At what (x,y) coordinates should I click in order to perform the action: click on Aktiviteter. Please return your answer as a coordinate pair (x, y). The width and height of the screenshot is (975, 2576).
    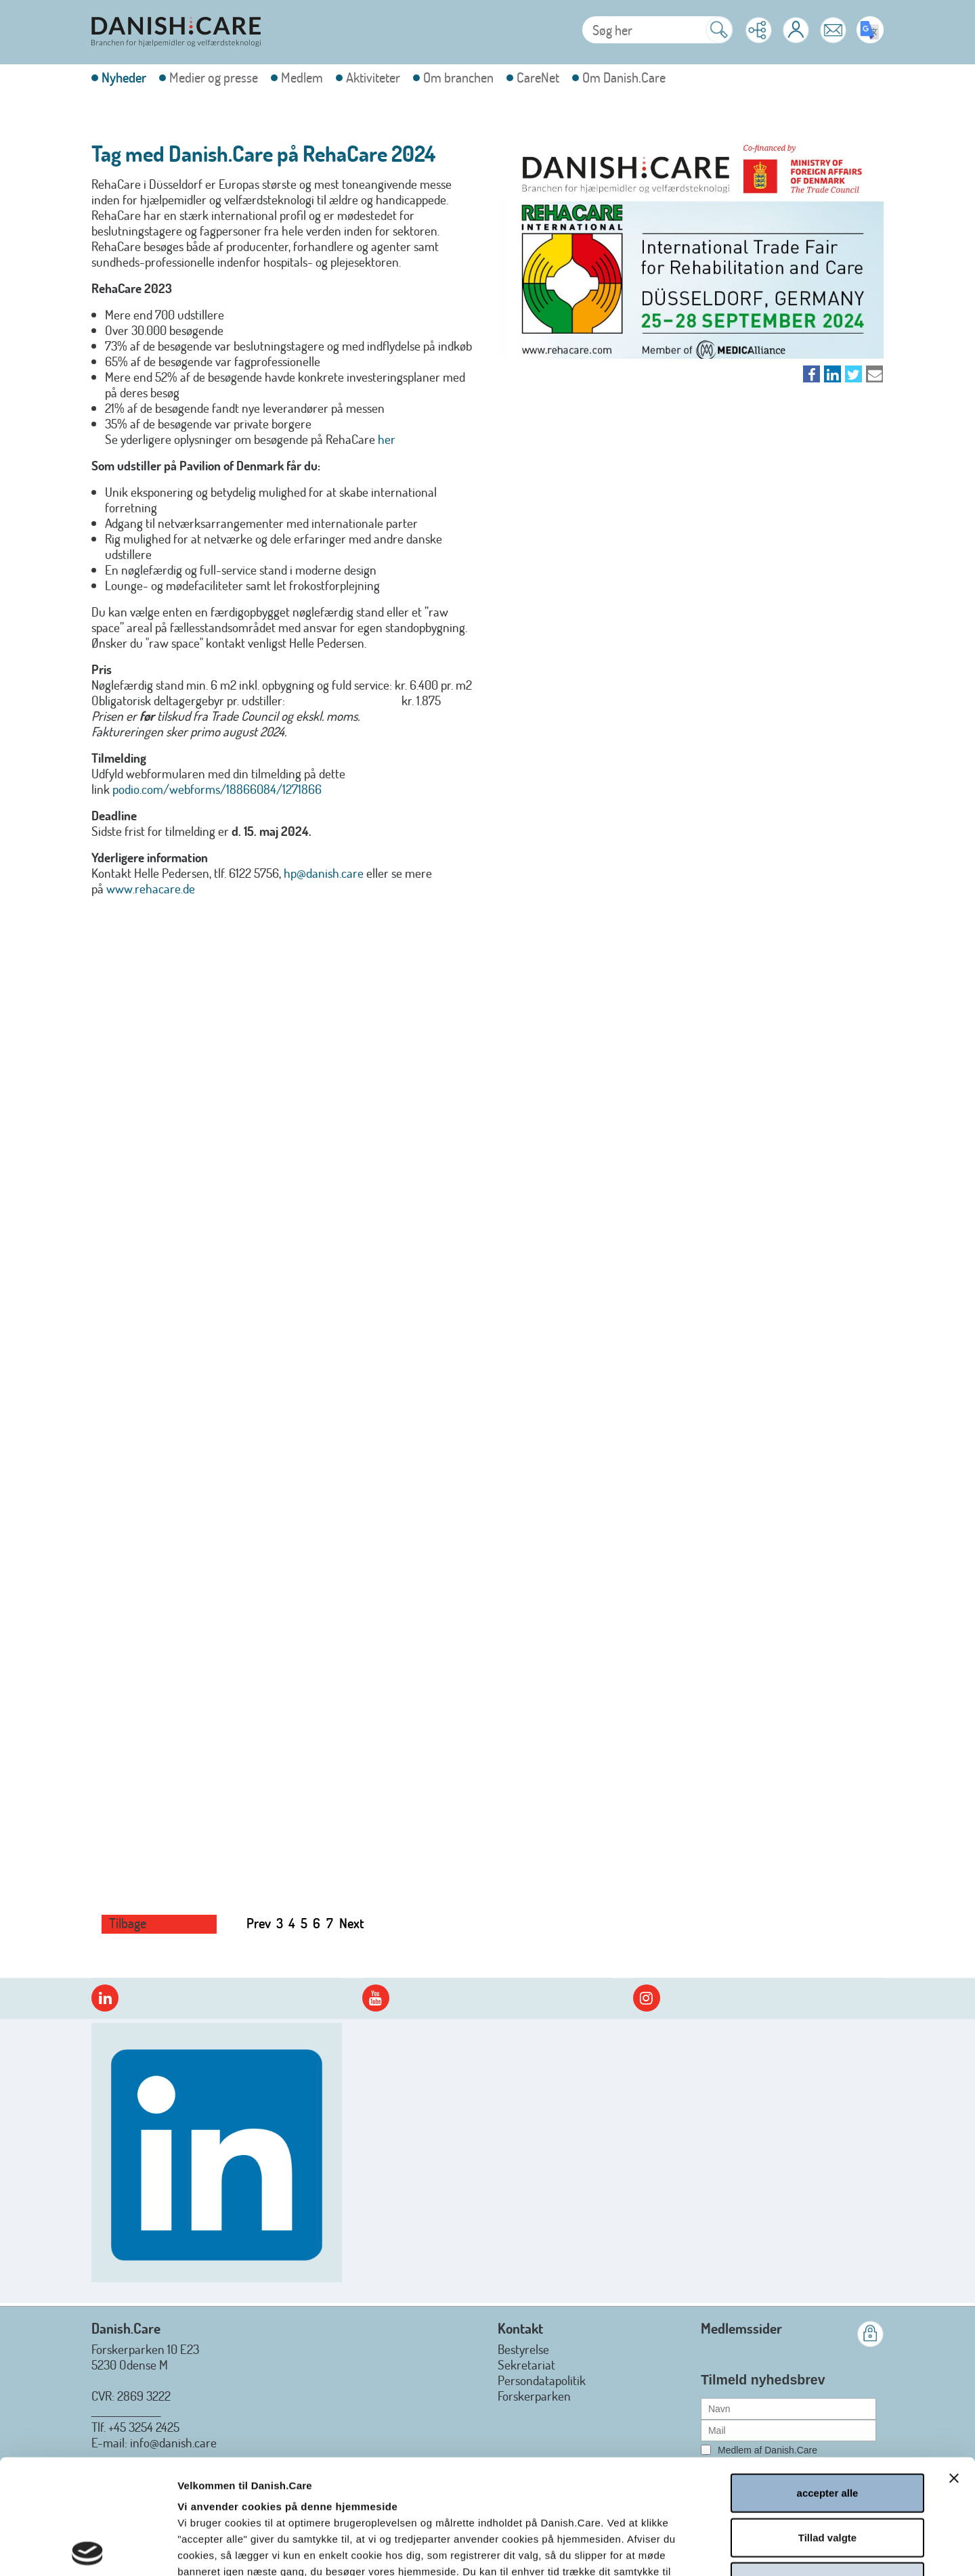
    Looking at the image, I should click on (373, 77).